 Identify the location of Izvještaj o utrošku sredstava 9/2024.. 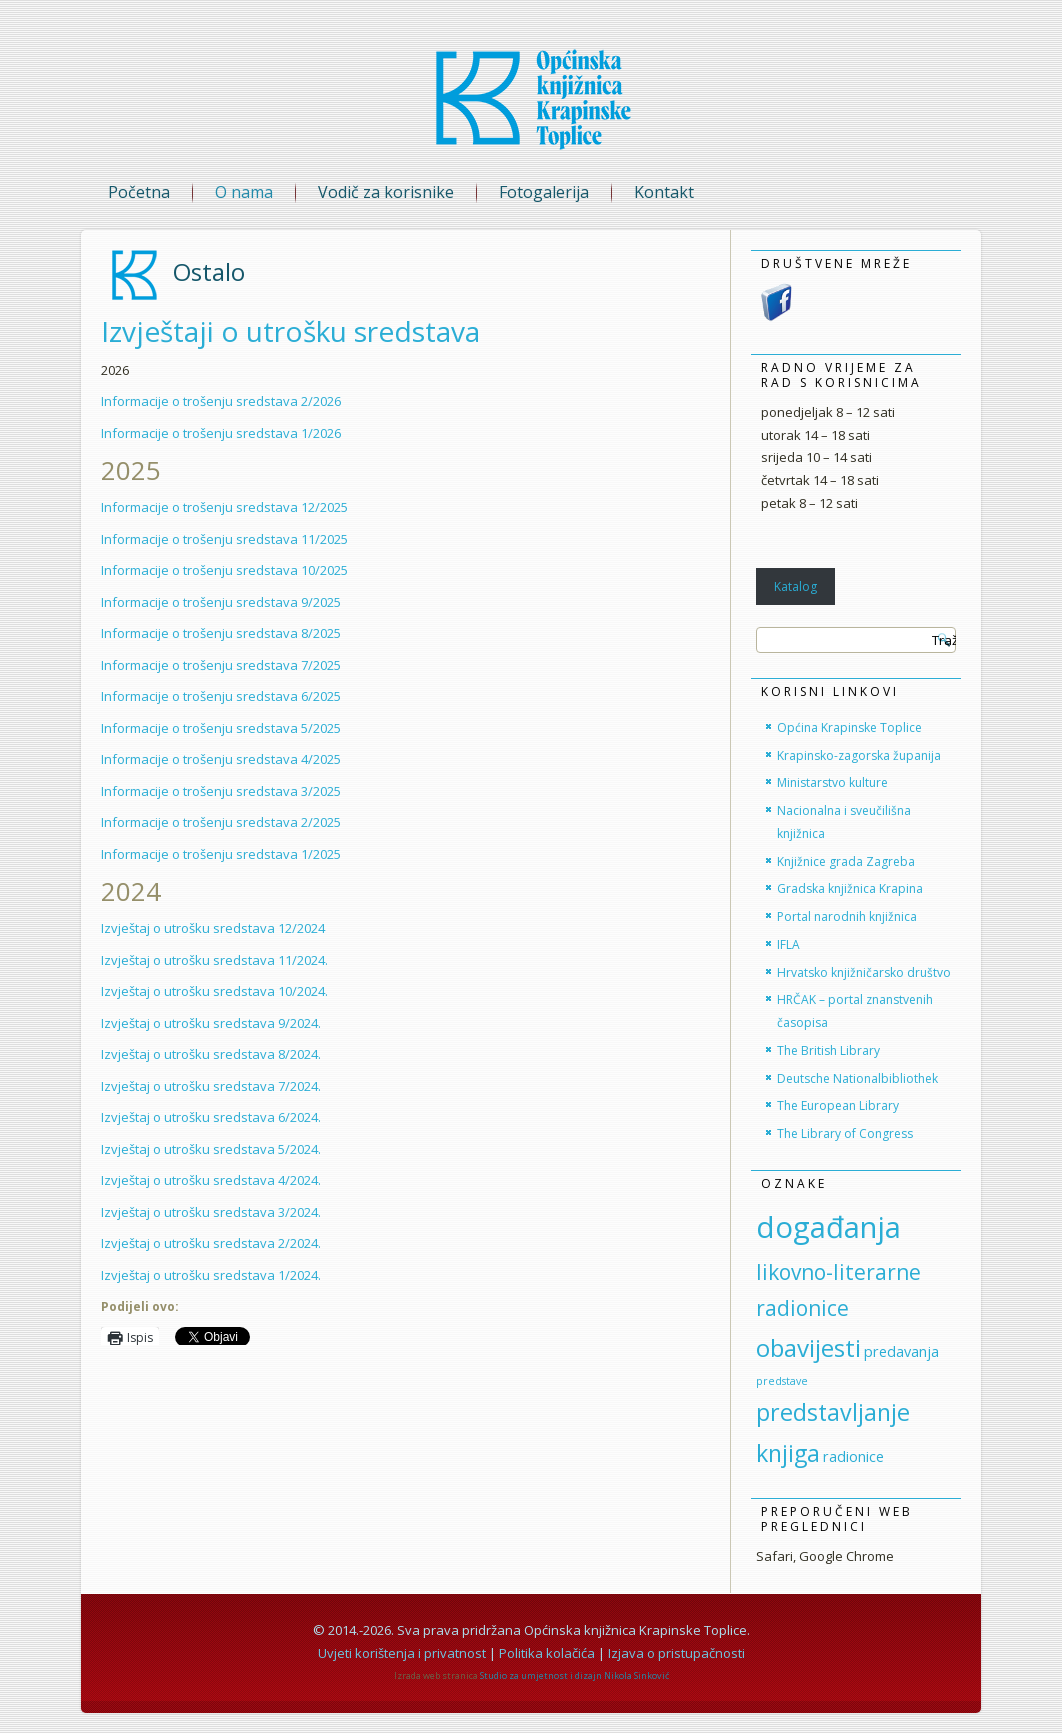
(211, 1023).